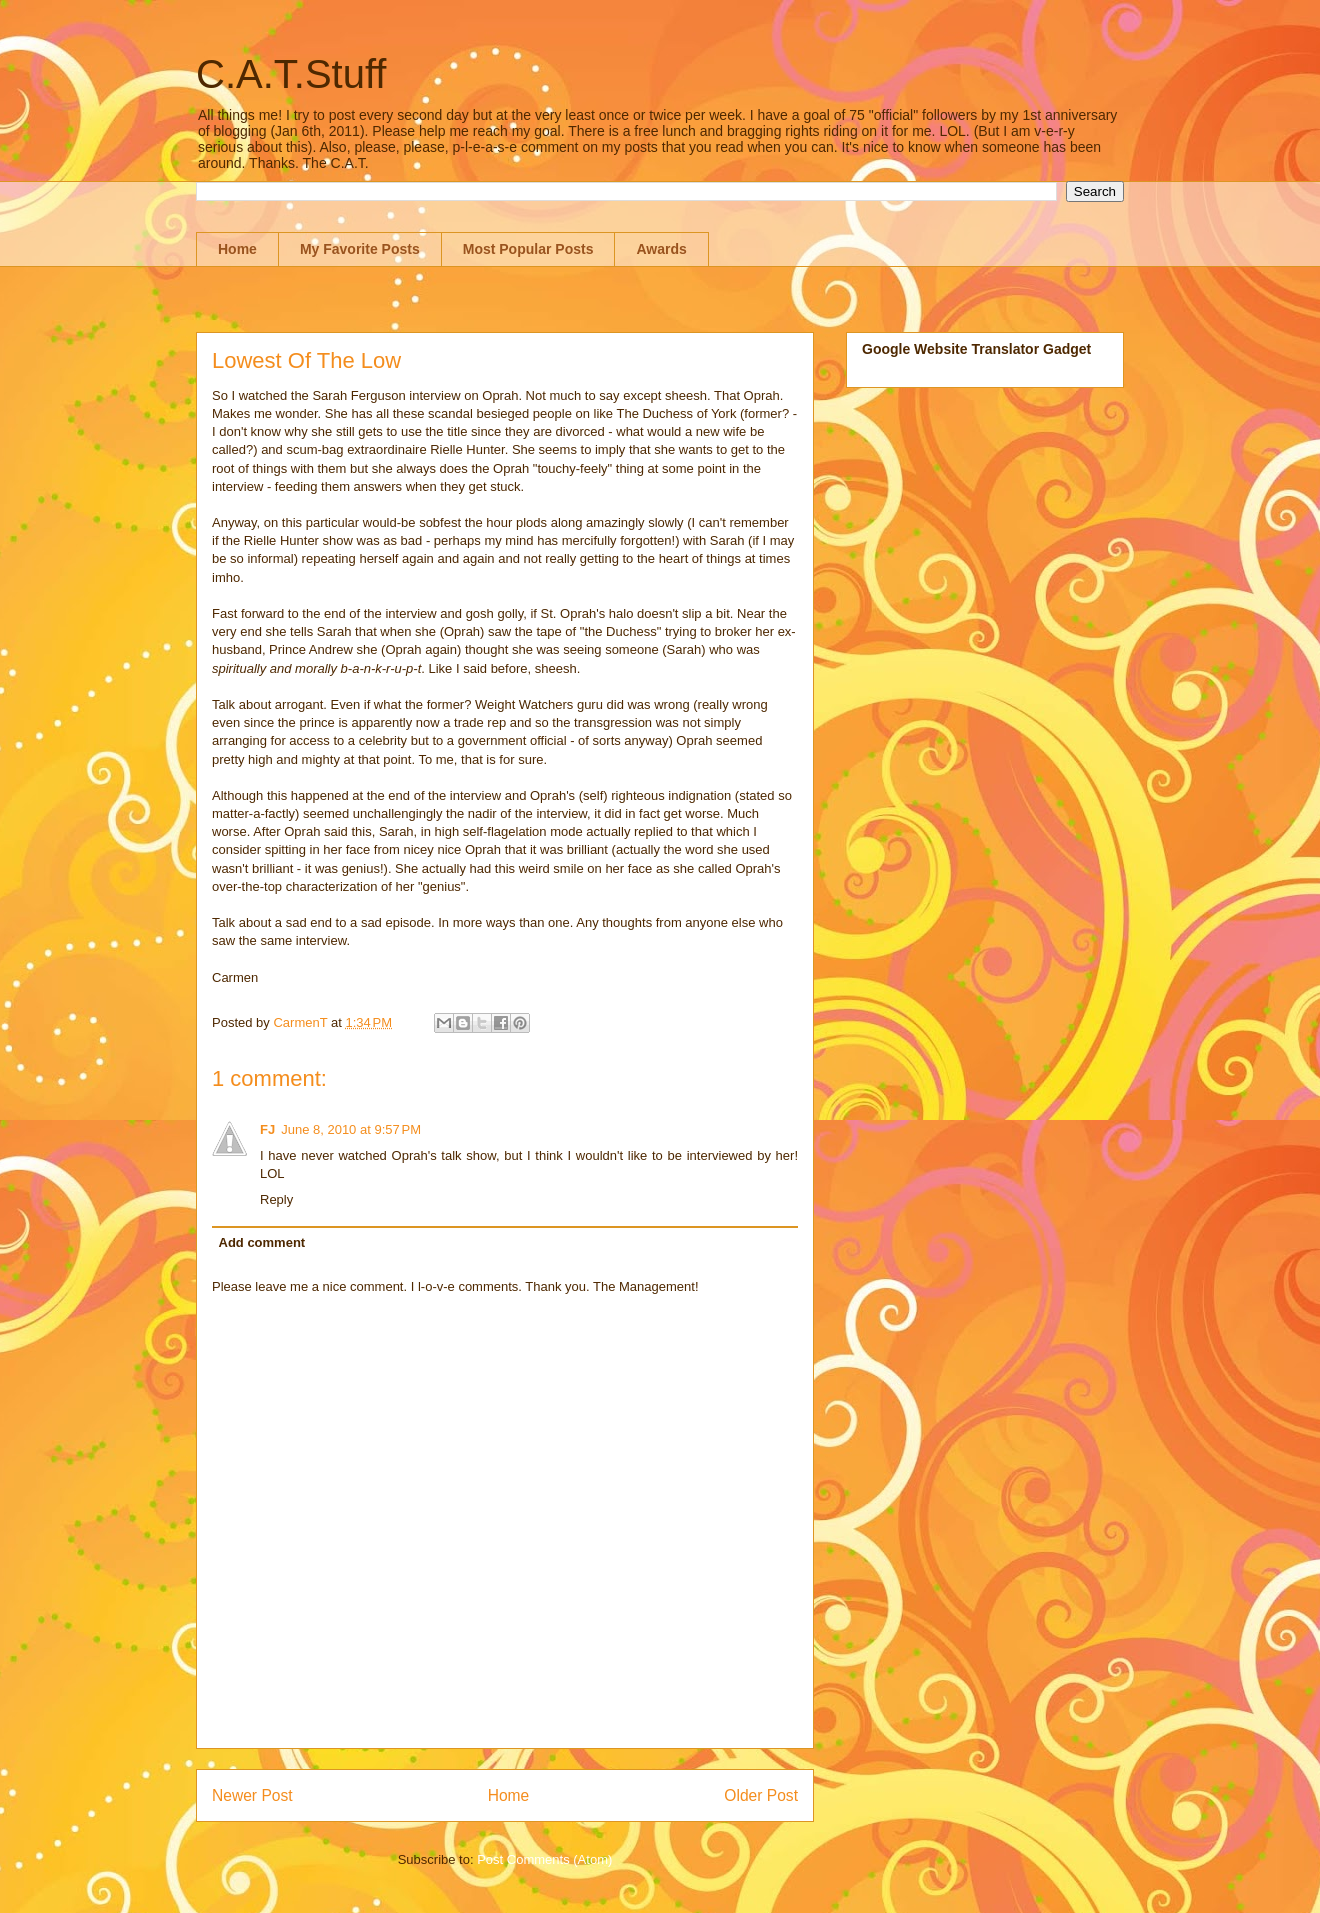 The width and height of the screenshot is (1320, 1913). I want to click on Most Popular Posts, so click(528, 249).